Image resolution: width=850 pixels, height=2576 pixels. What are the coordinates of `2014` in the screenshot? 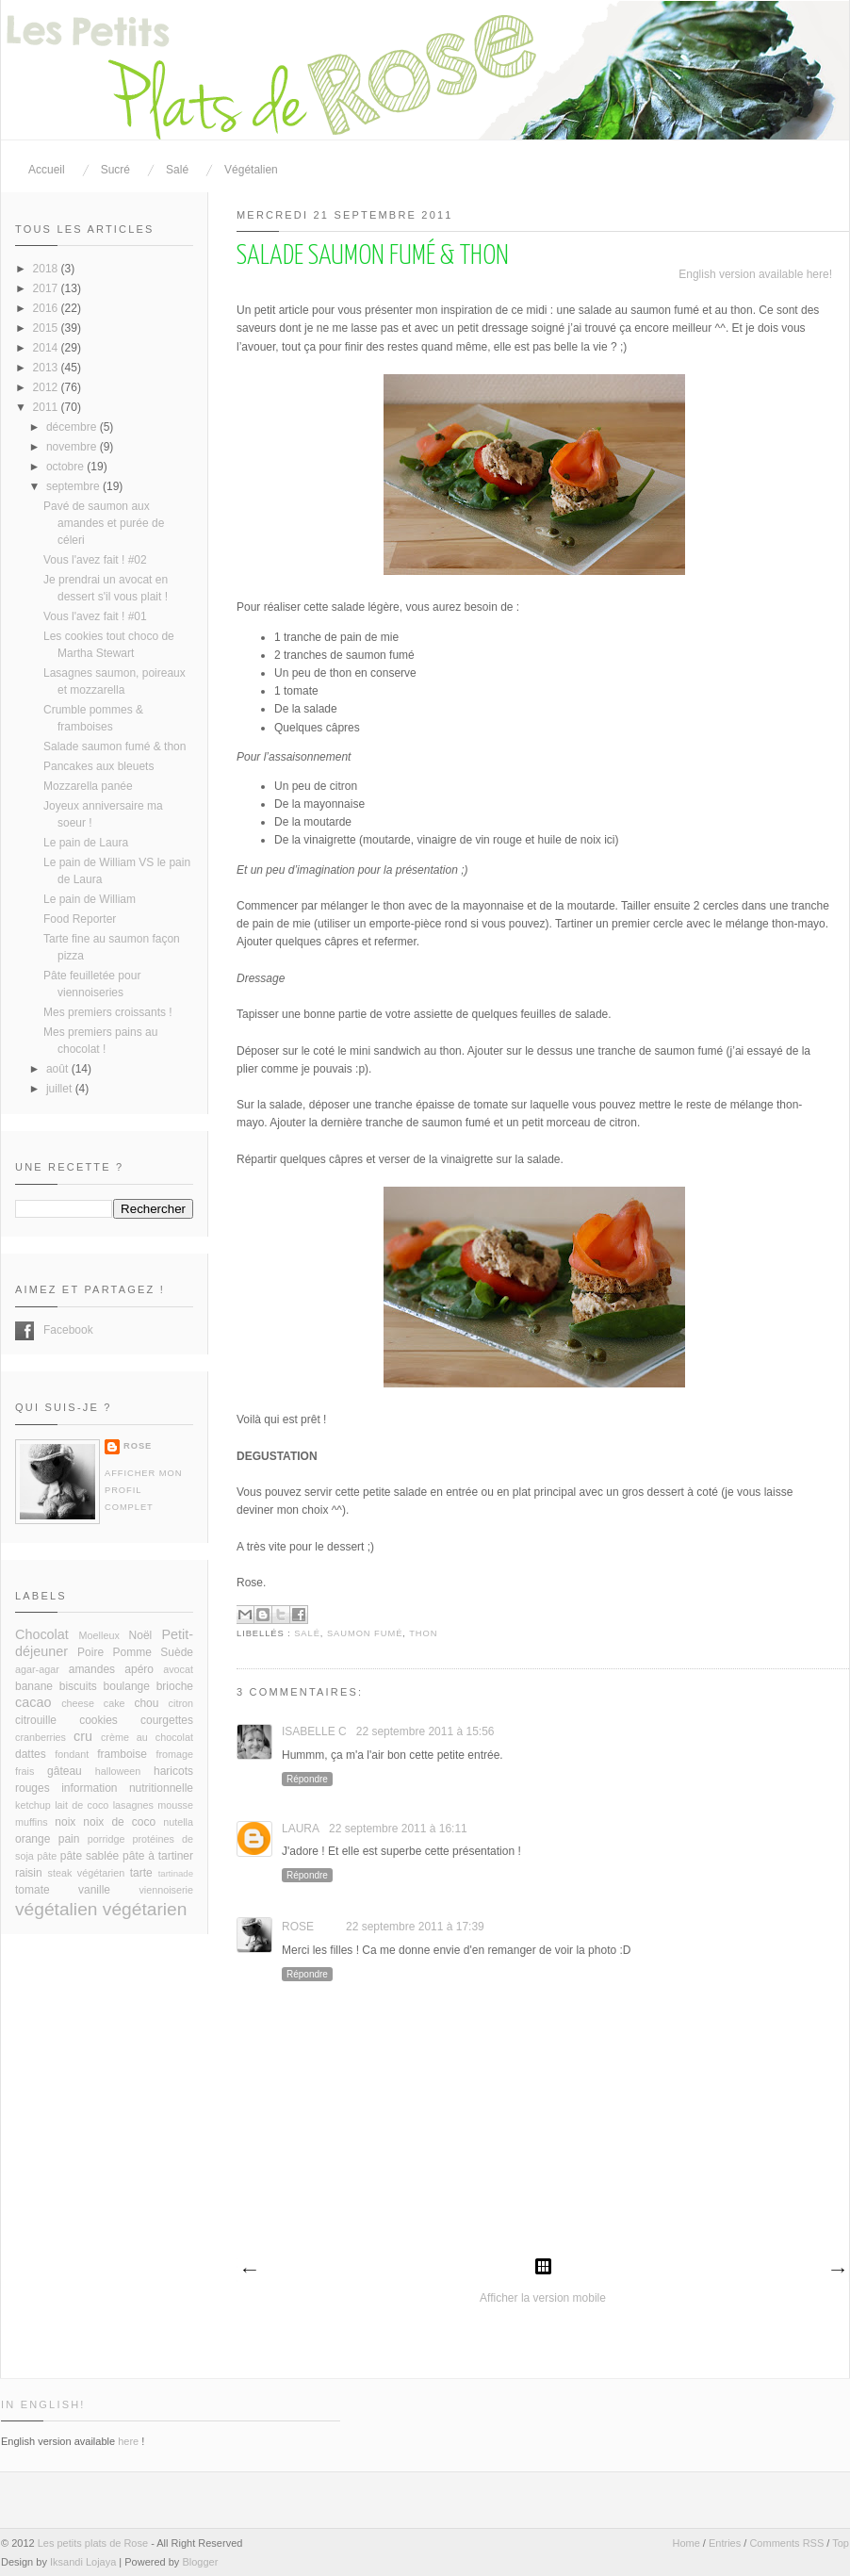 It's located at (47, 347).